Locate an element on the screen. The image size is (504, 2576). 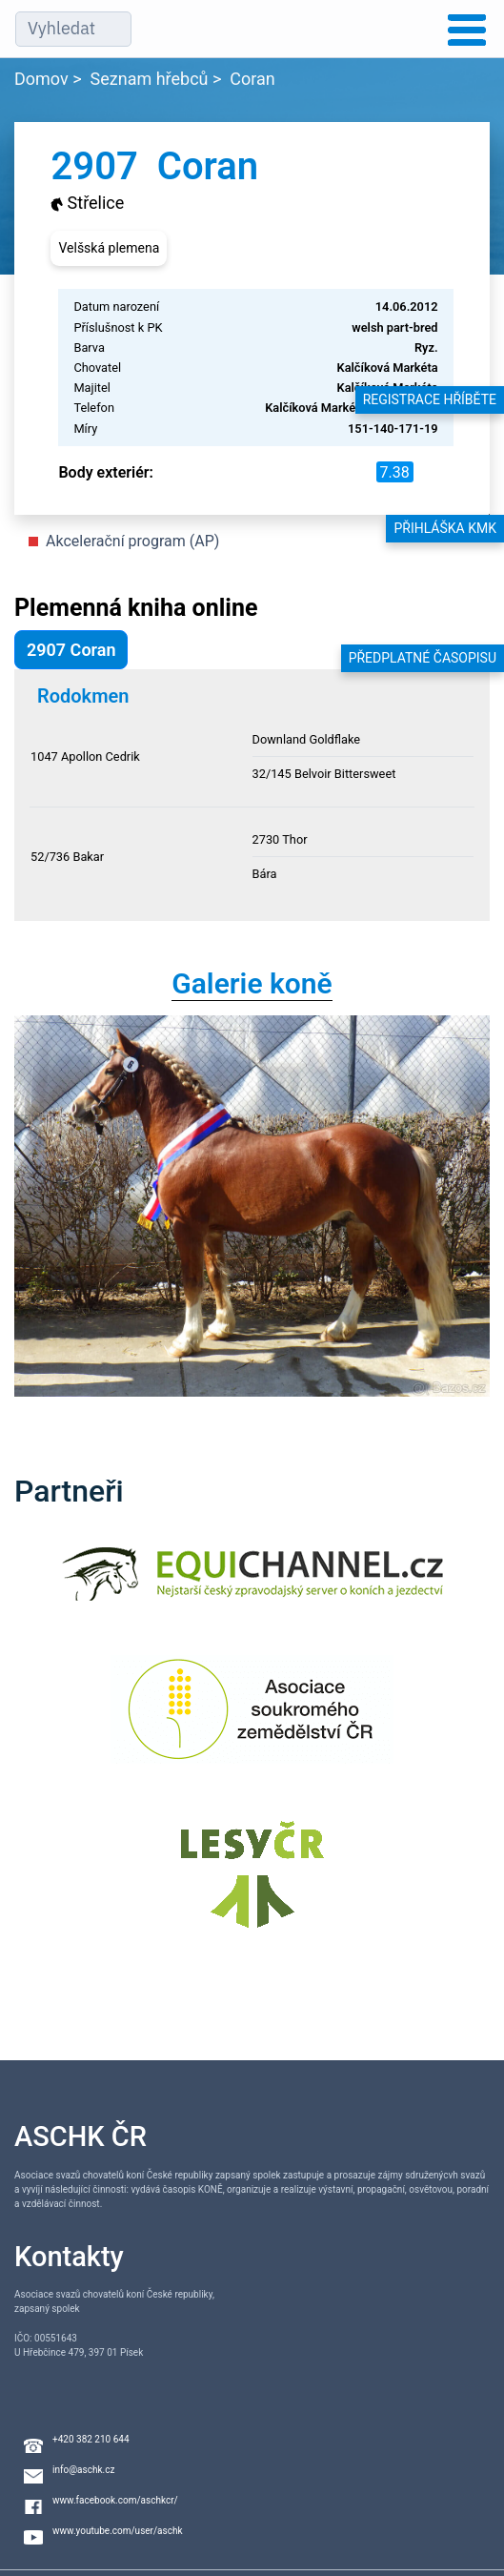
info@aschk.cz is located at coordinates (83, 2469).